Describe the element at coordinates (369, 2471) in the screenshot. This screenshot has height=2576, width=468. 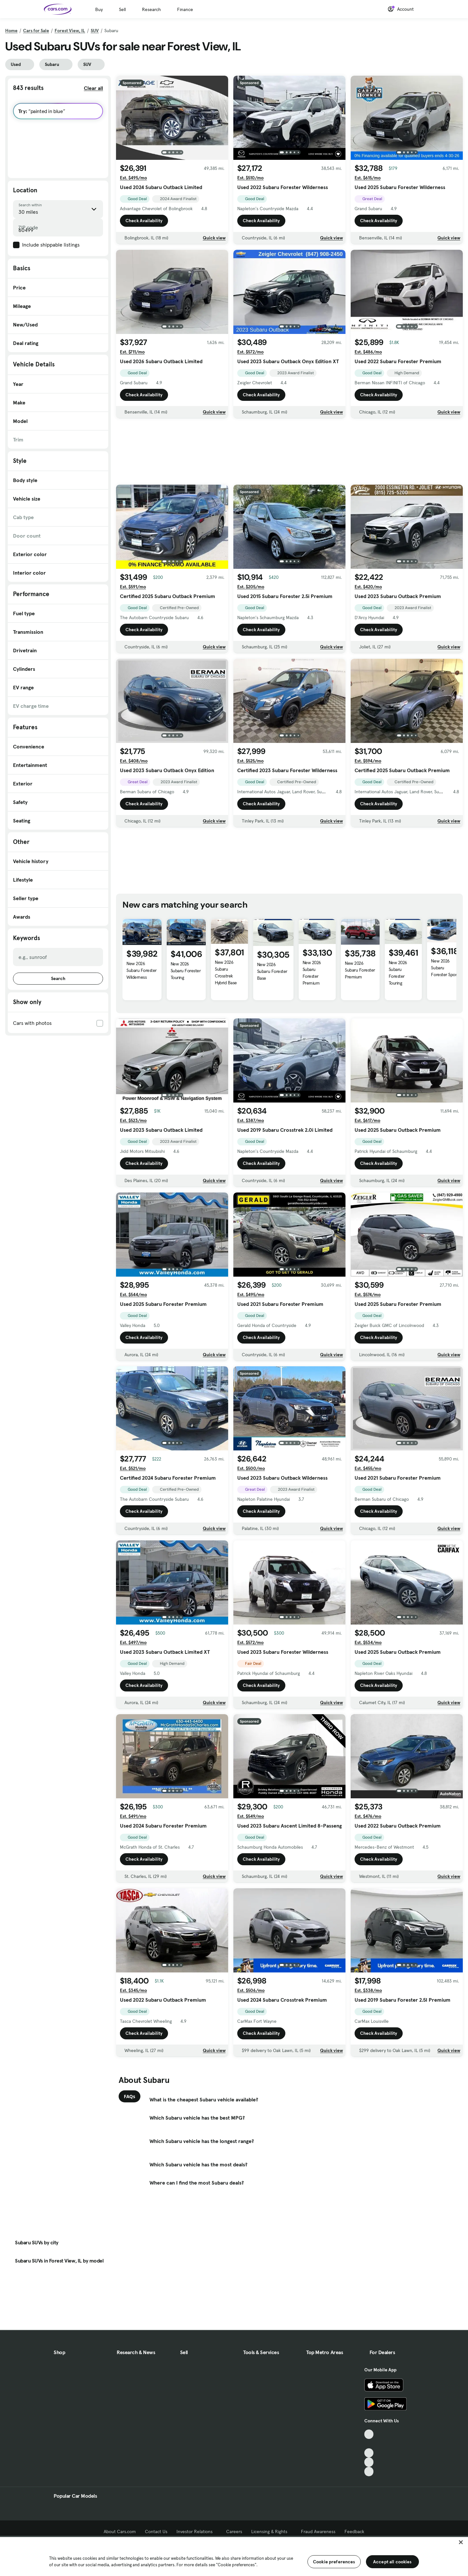
I see `[Pinterest, External link]` at that location.